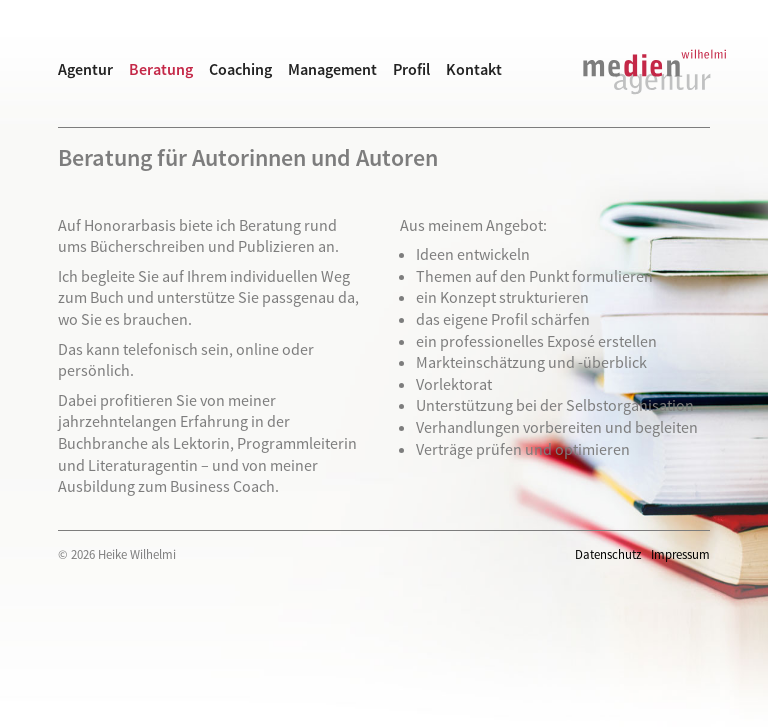 The width and height of the screenshot is (768, 727). Describe the element at coordinates (240, 69) in the screenshot. I see `Coaching` at that location.